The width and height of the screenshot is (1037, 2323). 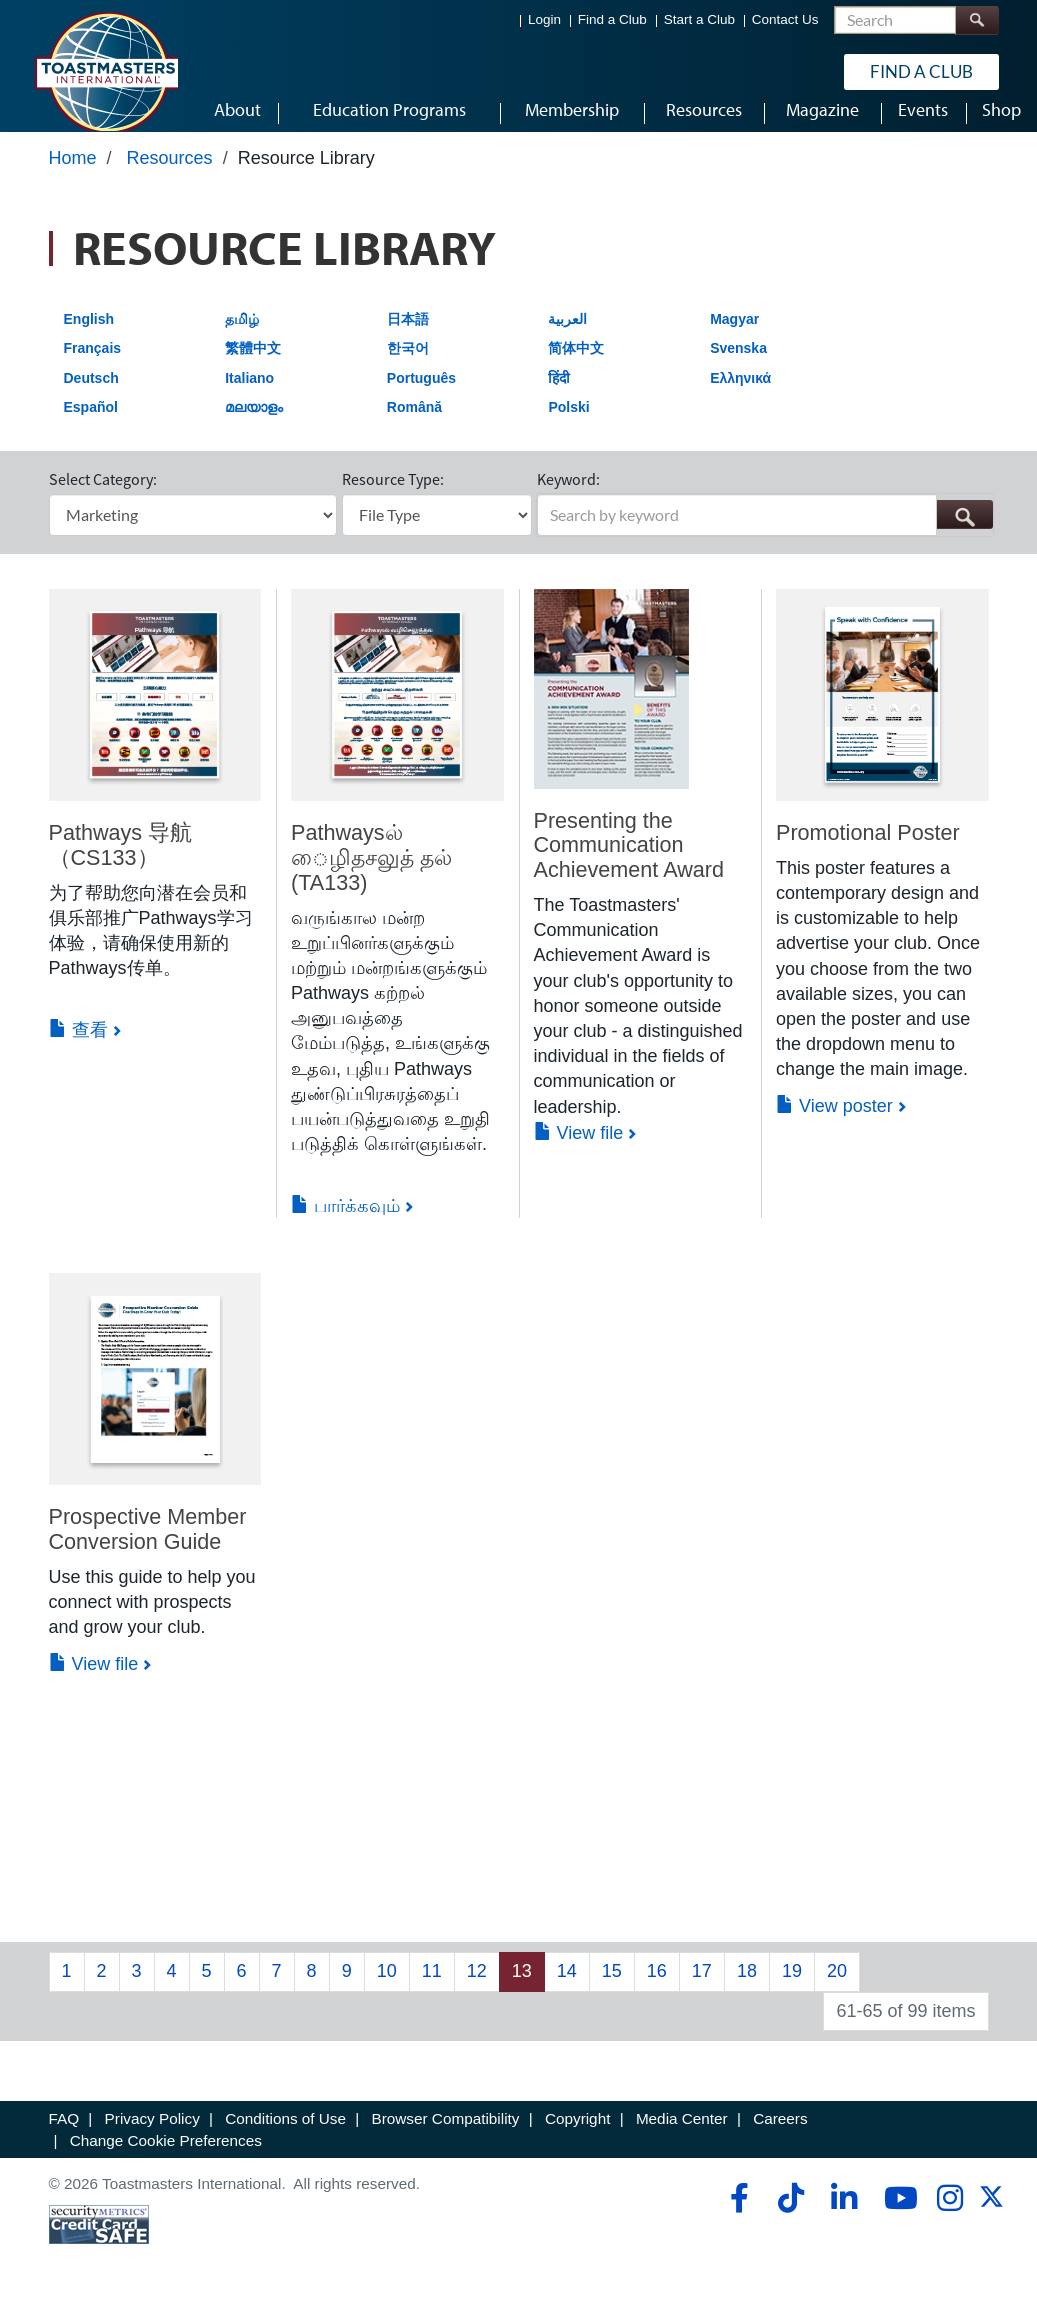 I want to click on Italiano, so click(x=249, y=397).